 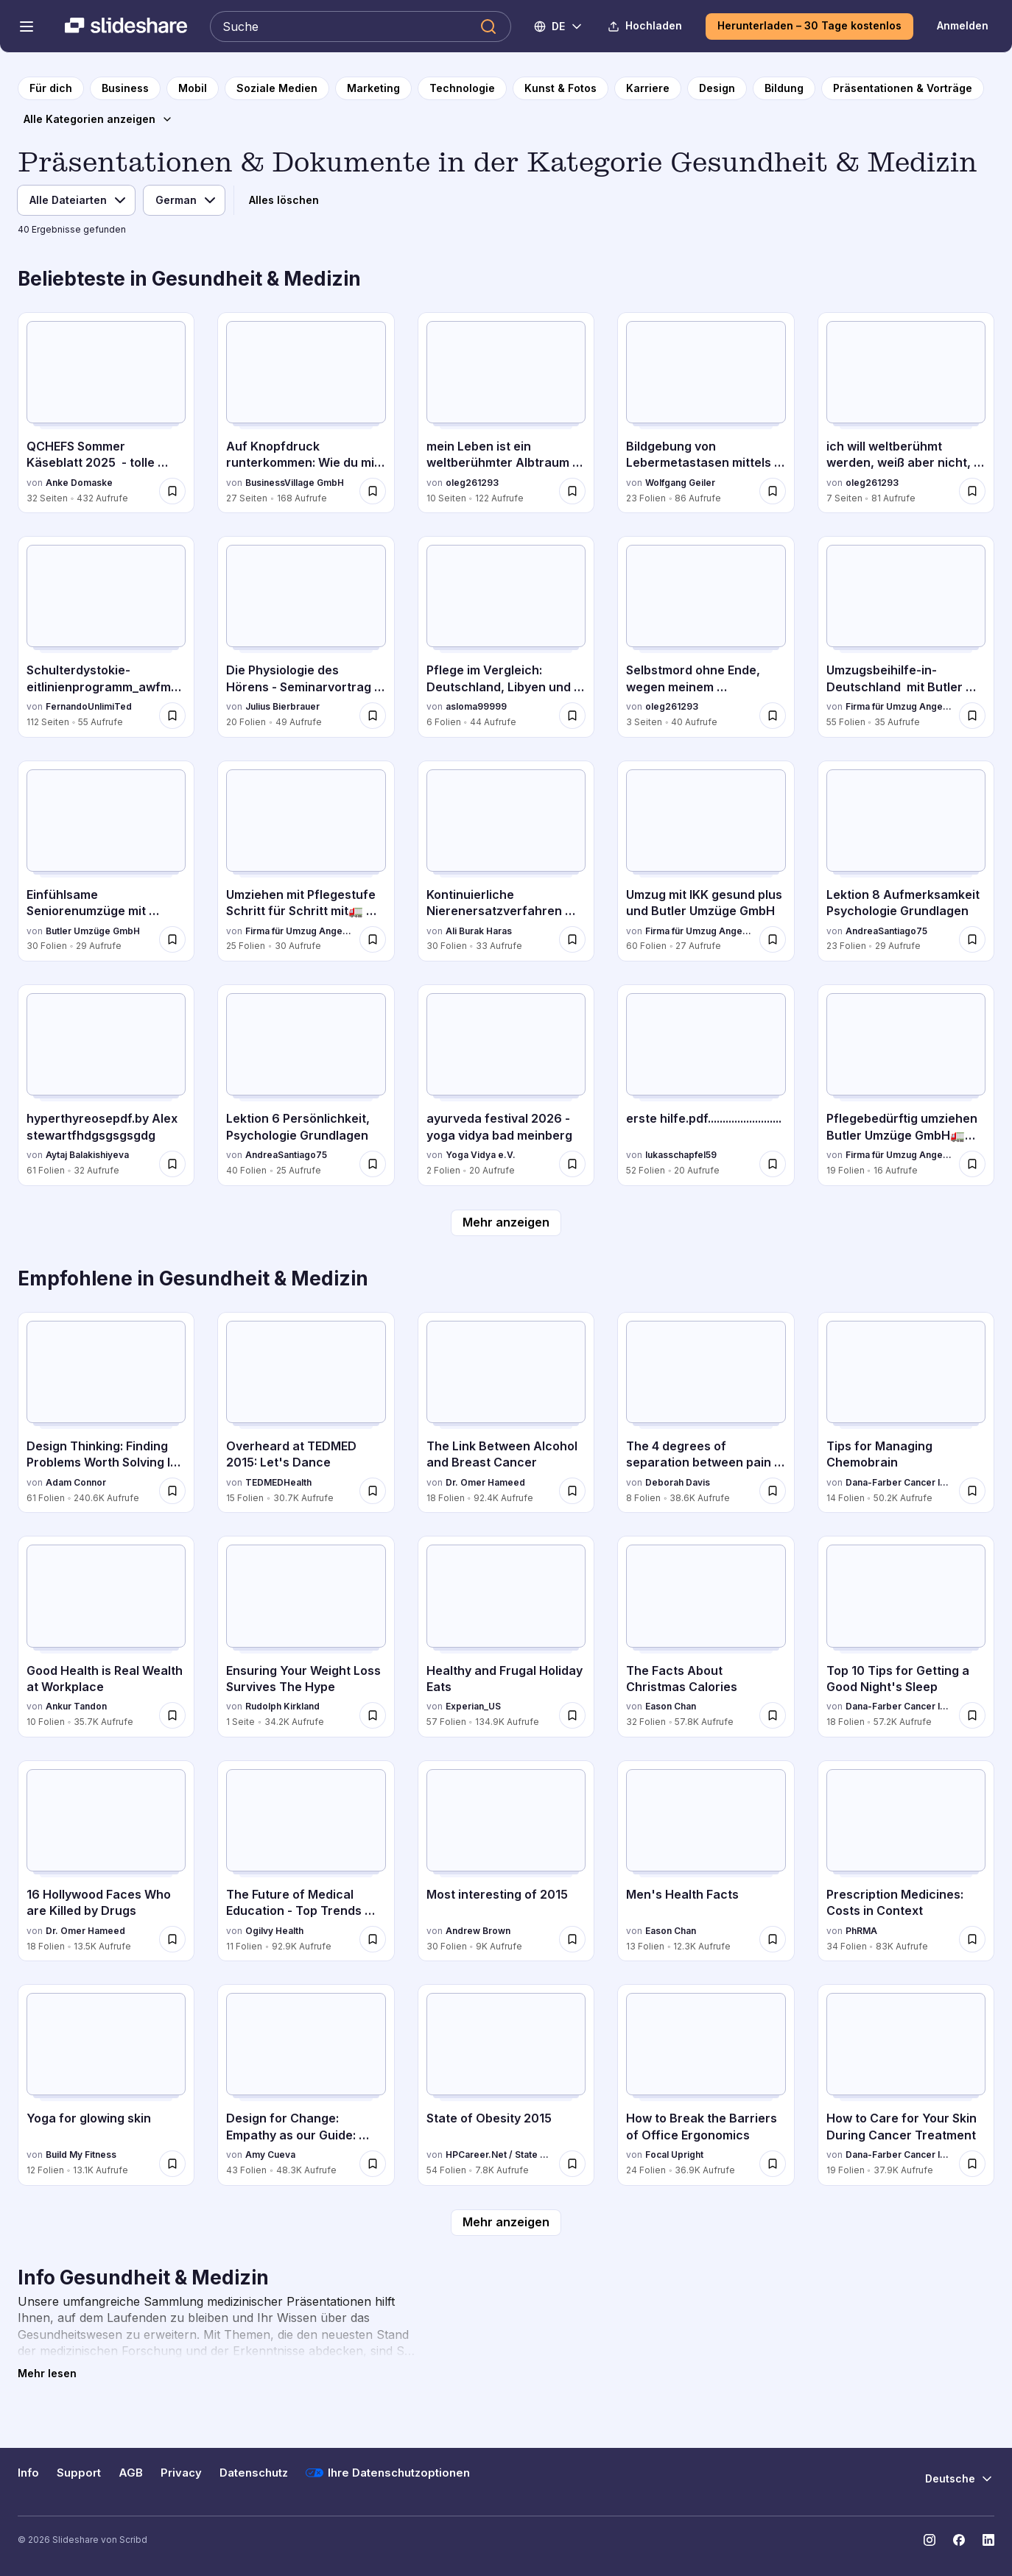 I want to click on [Slideshare durchsuchen], so click(x=360, y=26).